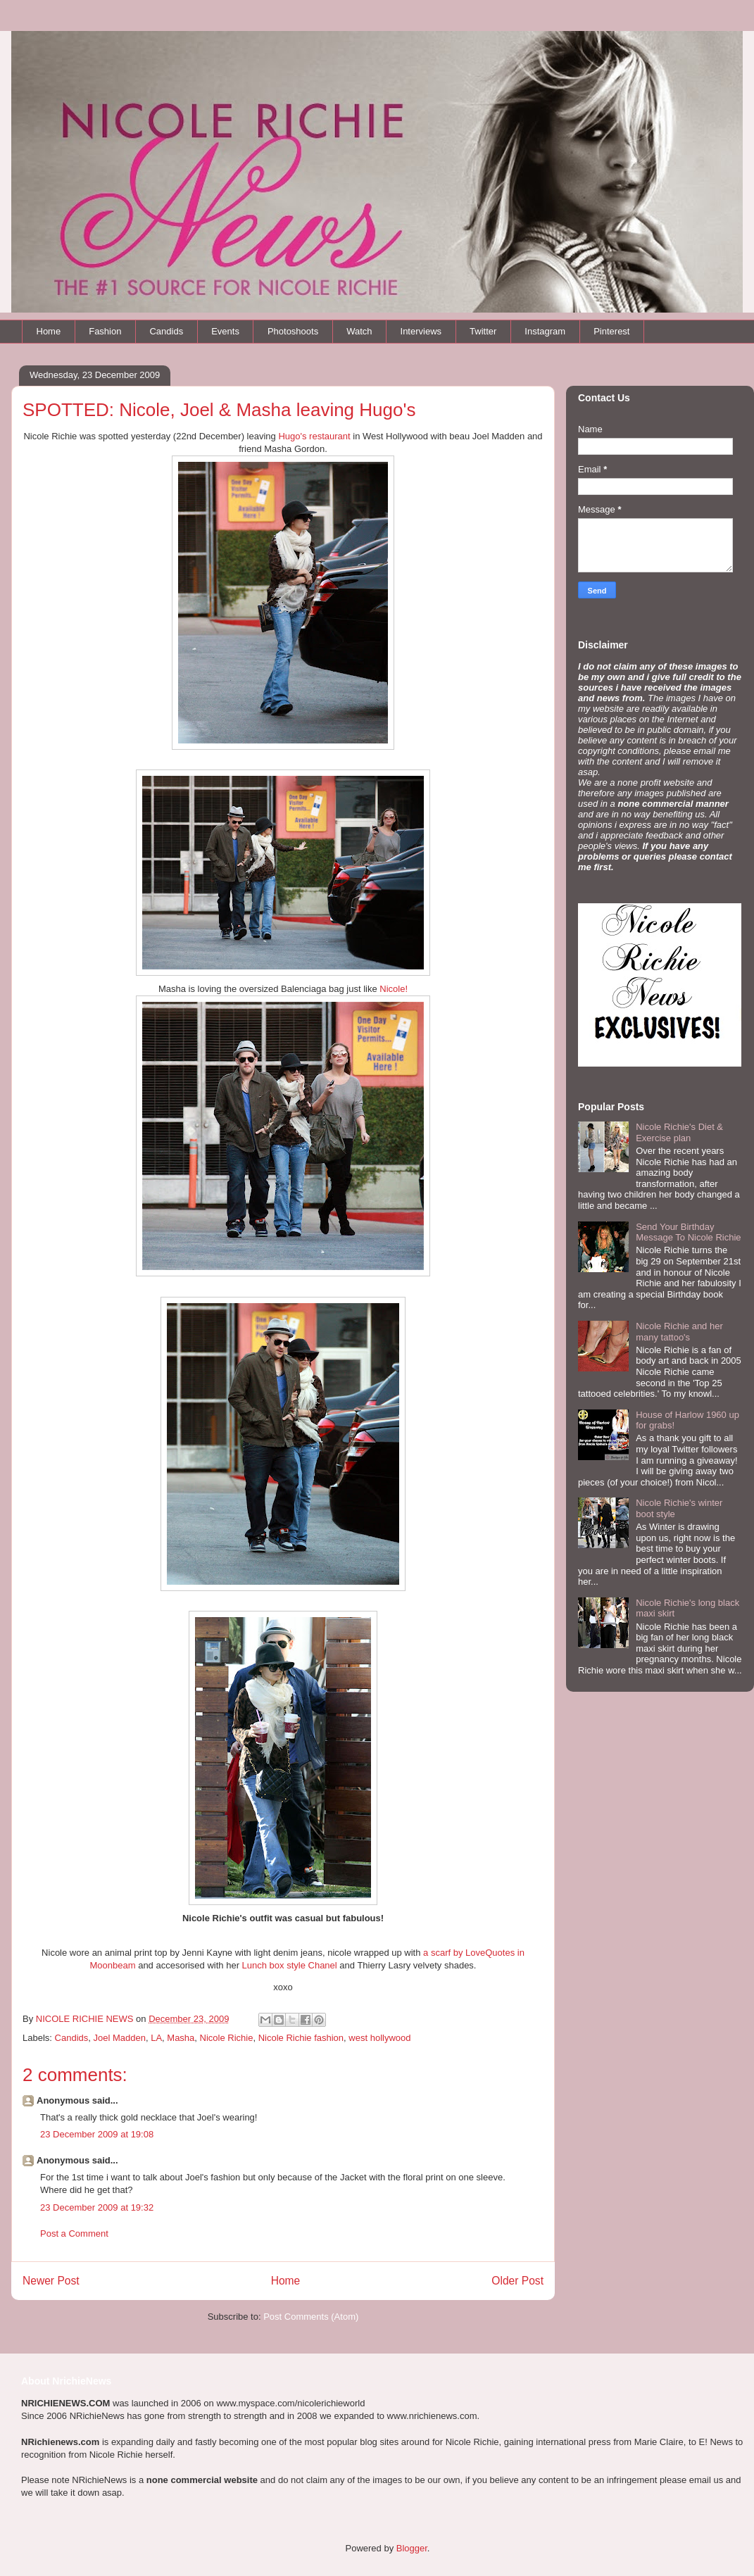  What do you see at coordinates (359, 331) in the screenshot?
I see `Watch` at bounding box center [359, 331].